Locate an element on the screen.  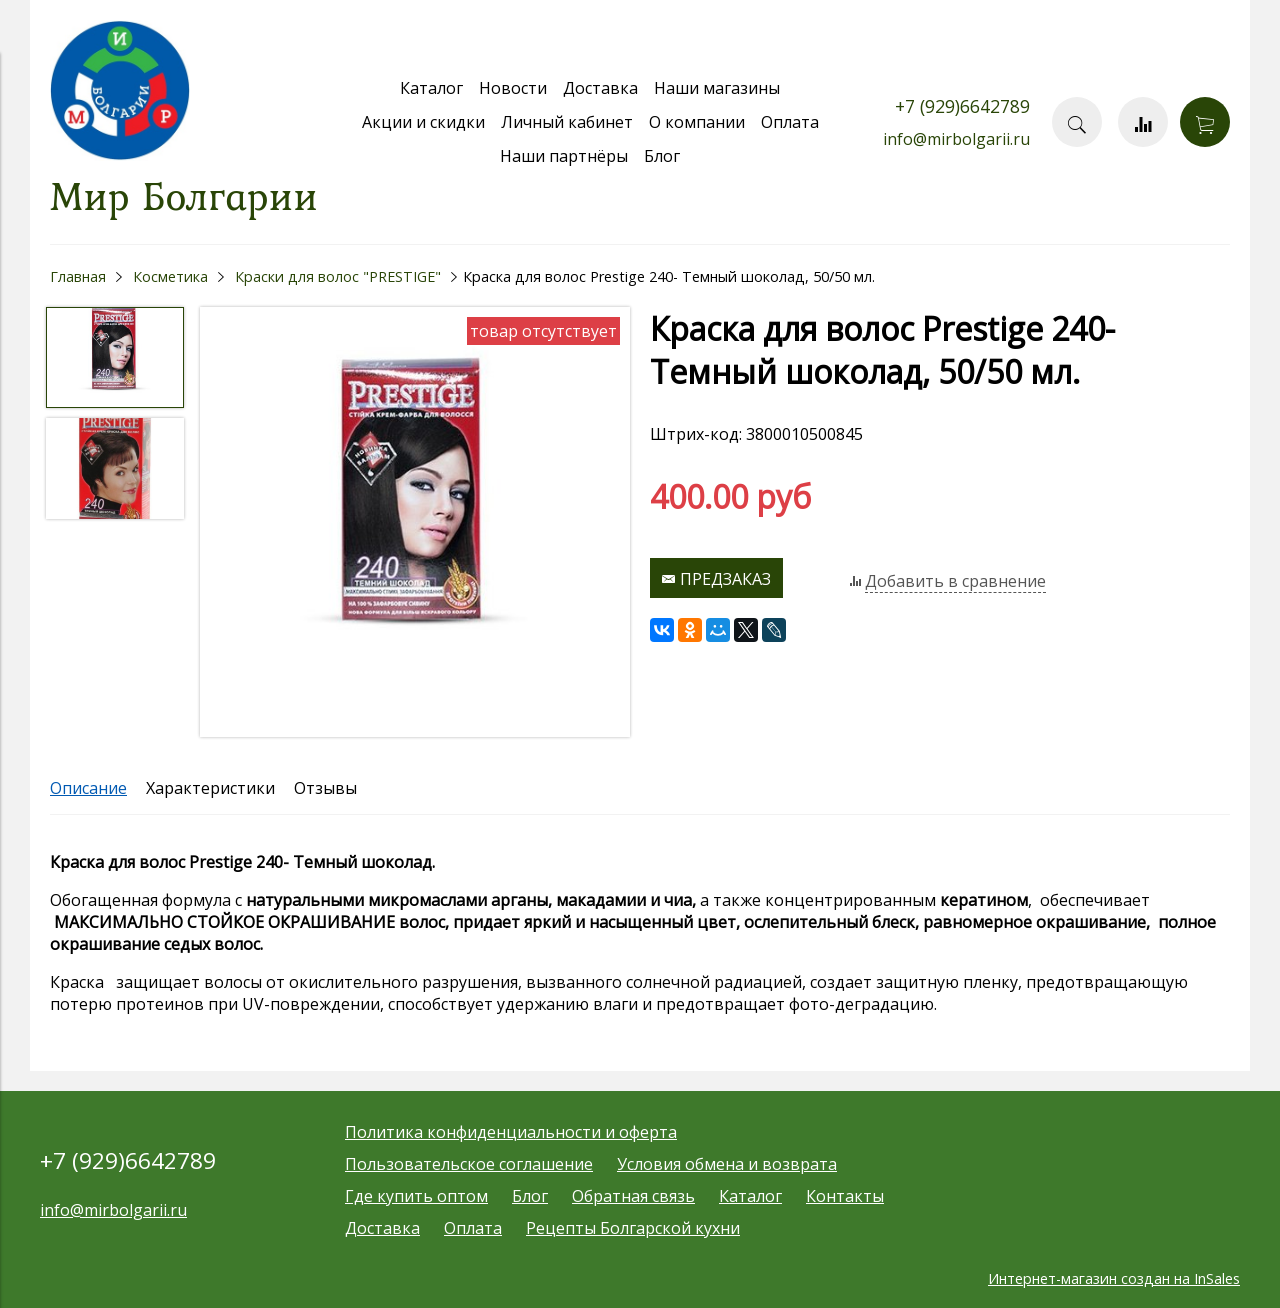
Краски для волос "PRESTIGE" is located at coordinates (338, 276).